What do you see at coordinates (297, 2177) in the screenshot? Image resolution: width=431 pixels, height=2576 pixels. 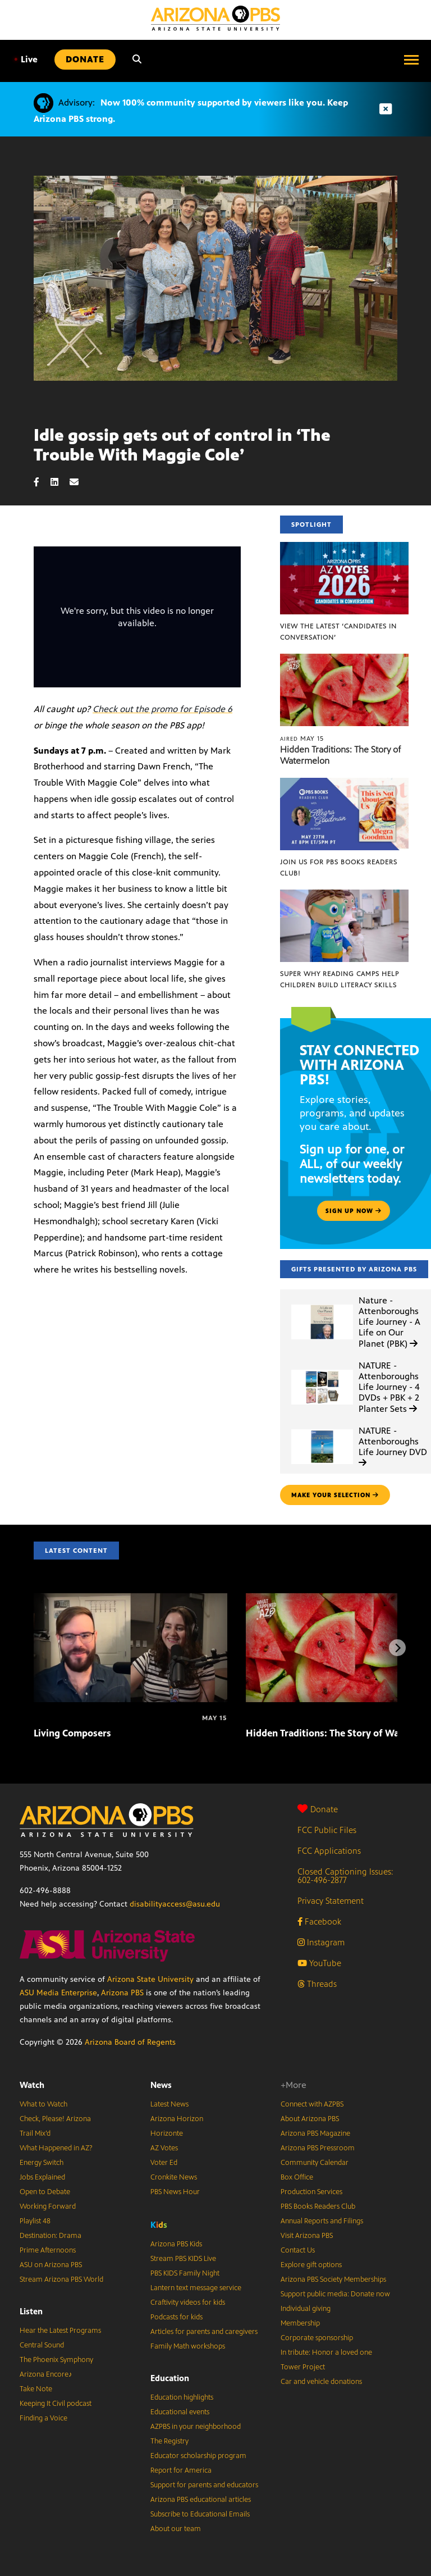 I see `Box Office` at bounding box center [297, 2177].